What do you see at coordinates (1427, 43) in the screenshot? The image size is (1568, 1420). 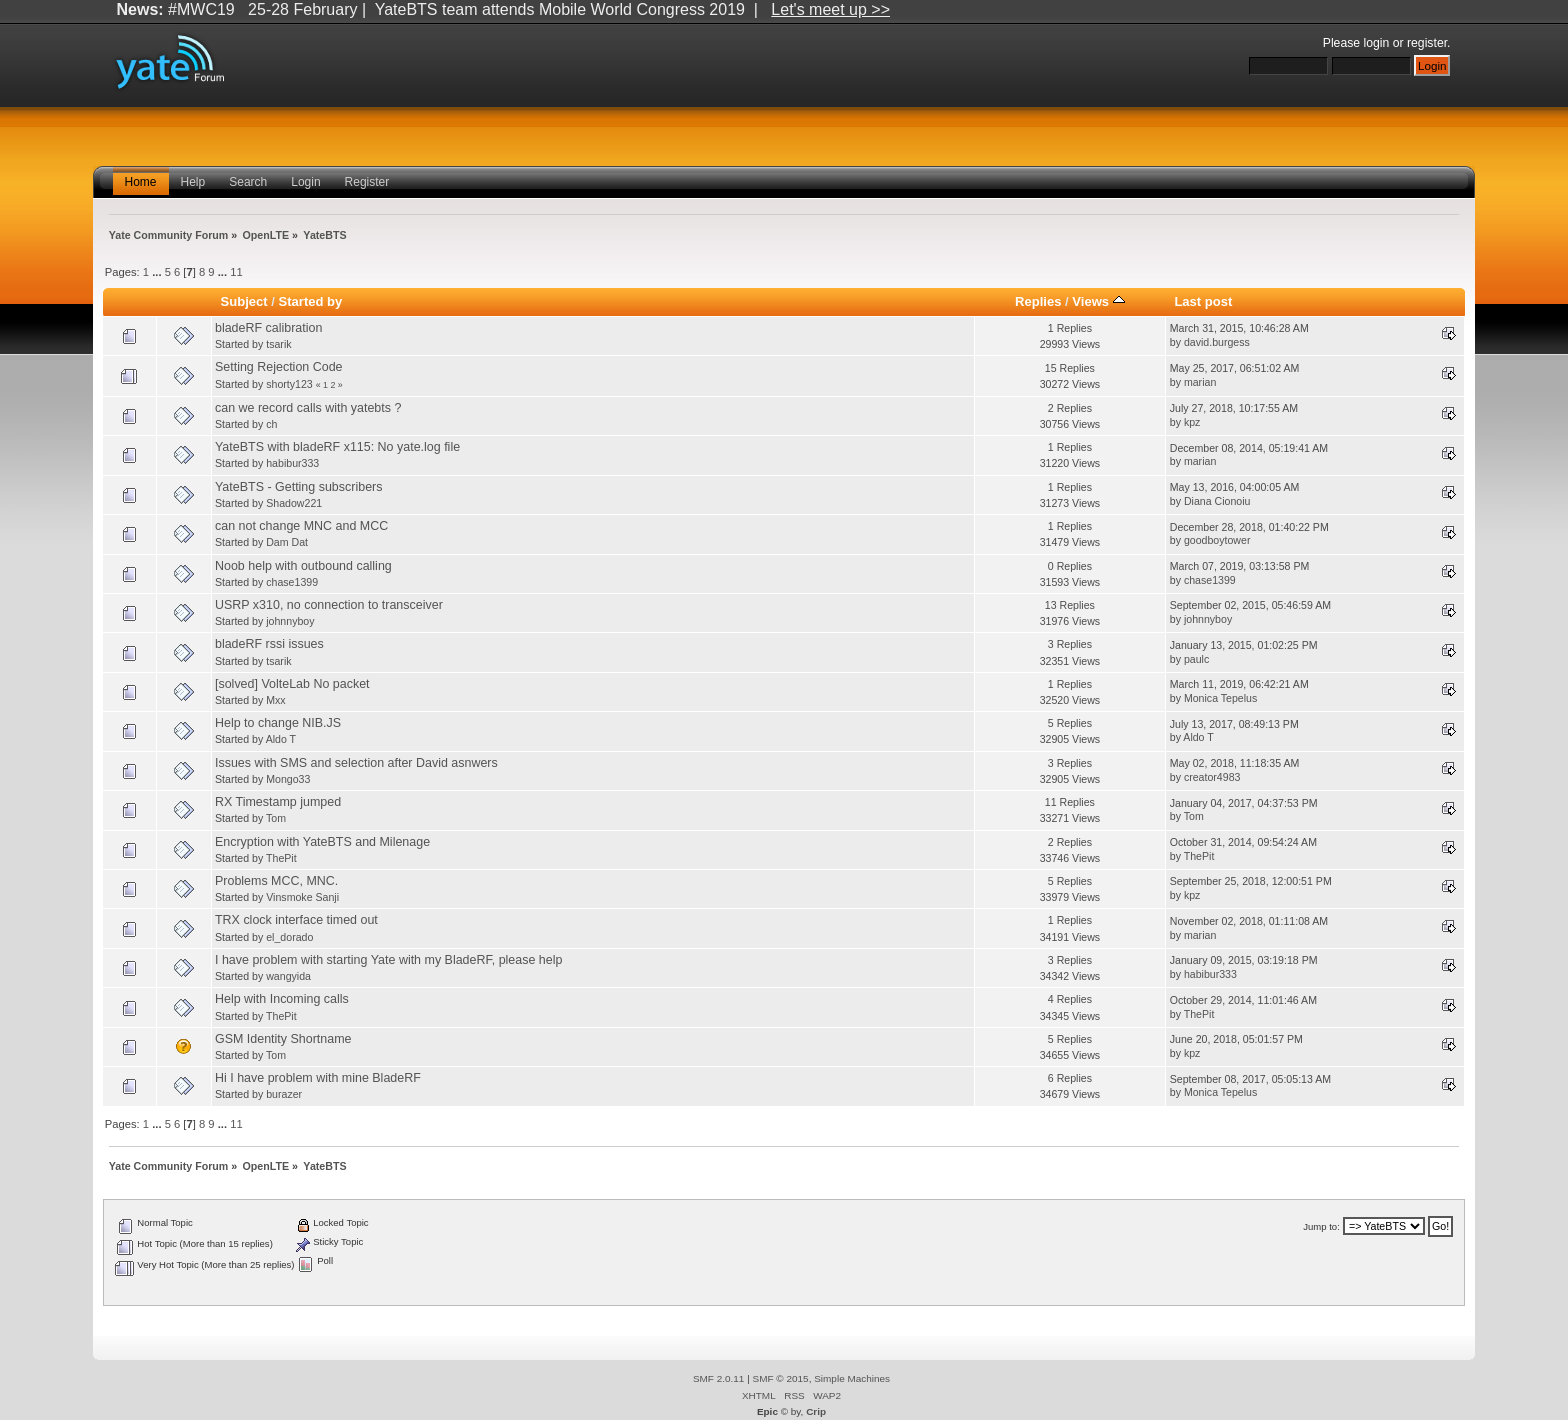 I see `register` at bounding box center [1427, 43].